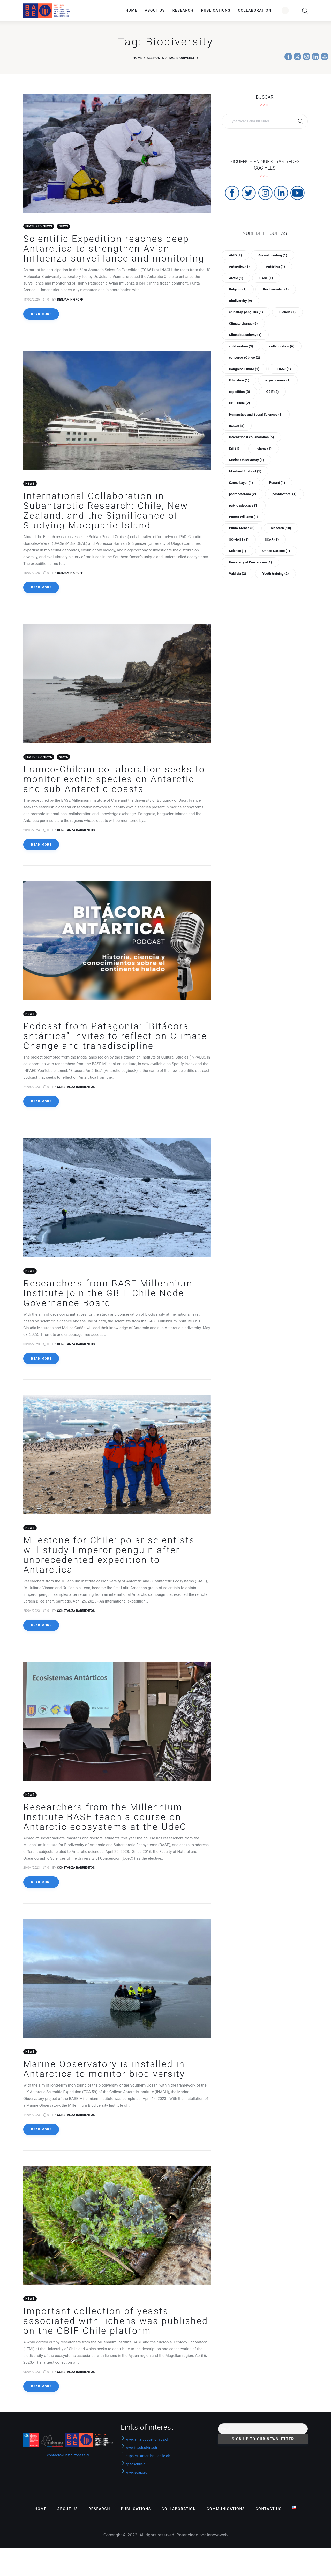  I want to click on 06/04/2023, so click(31, 2378).